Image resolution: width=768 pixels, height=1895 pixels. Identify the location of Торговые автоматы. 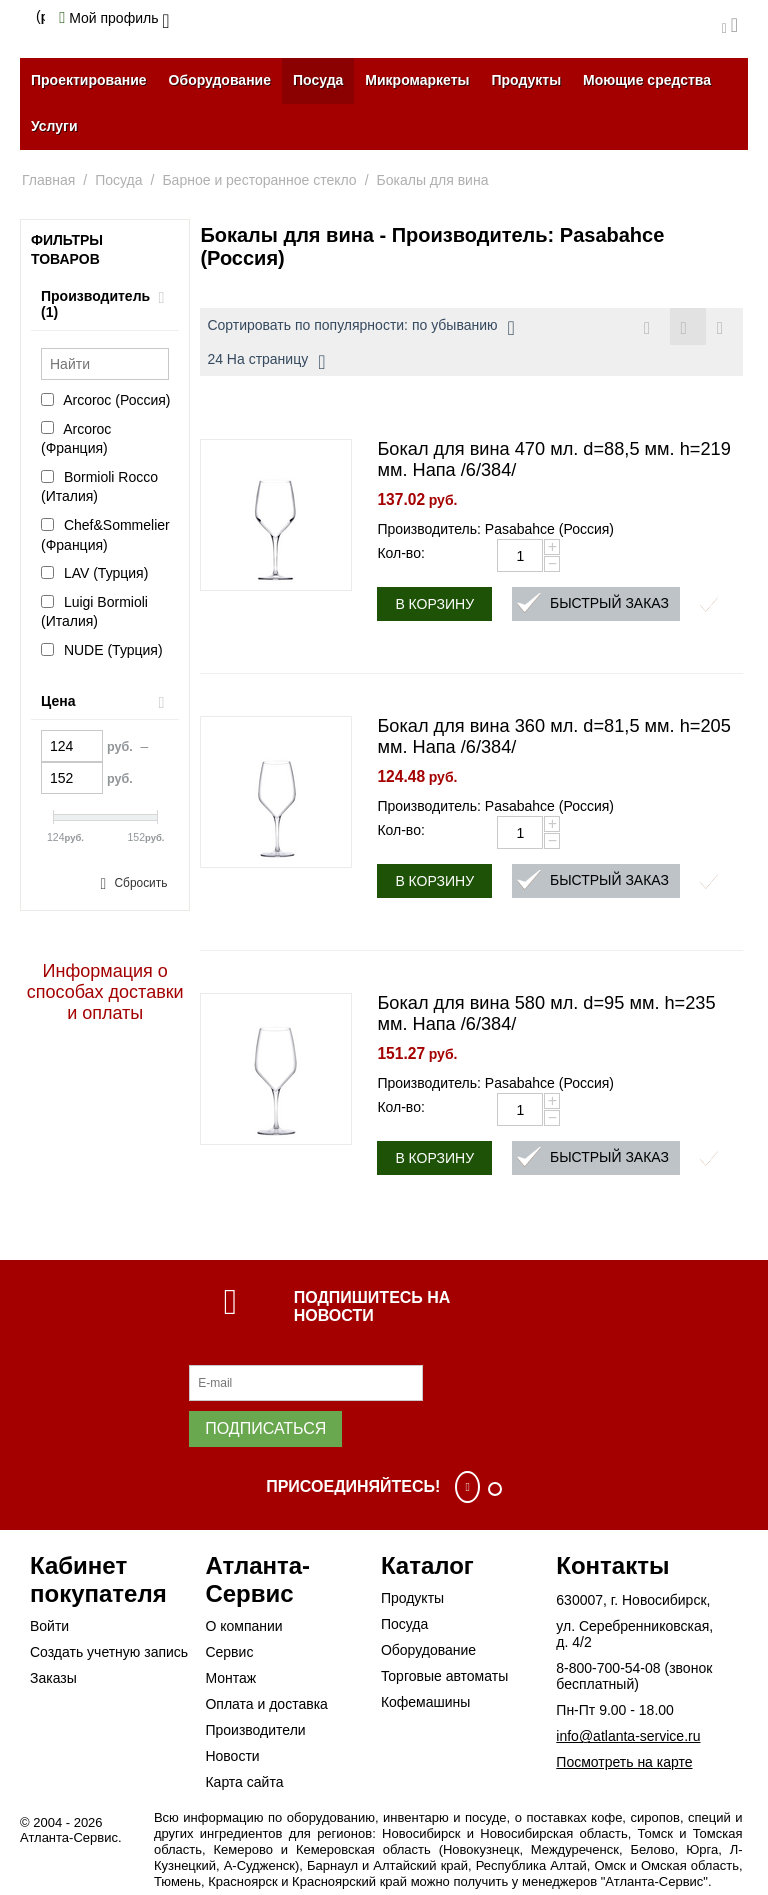
(444, 1676).